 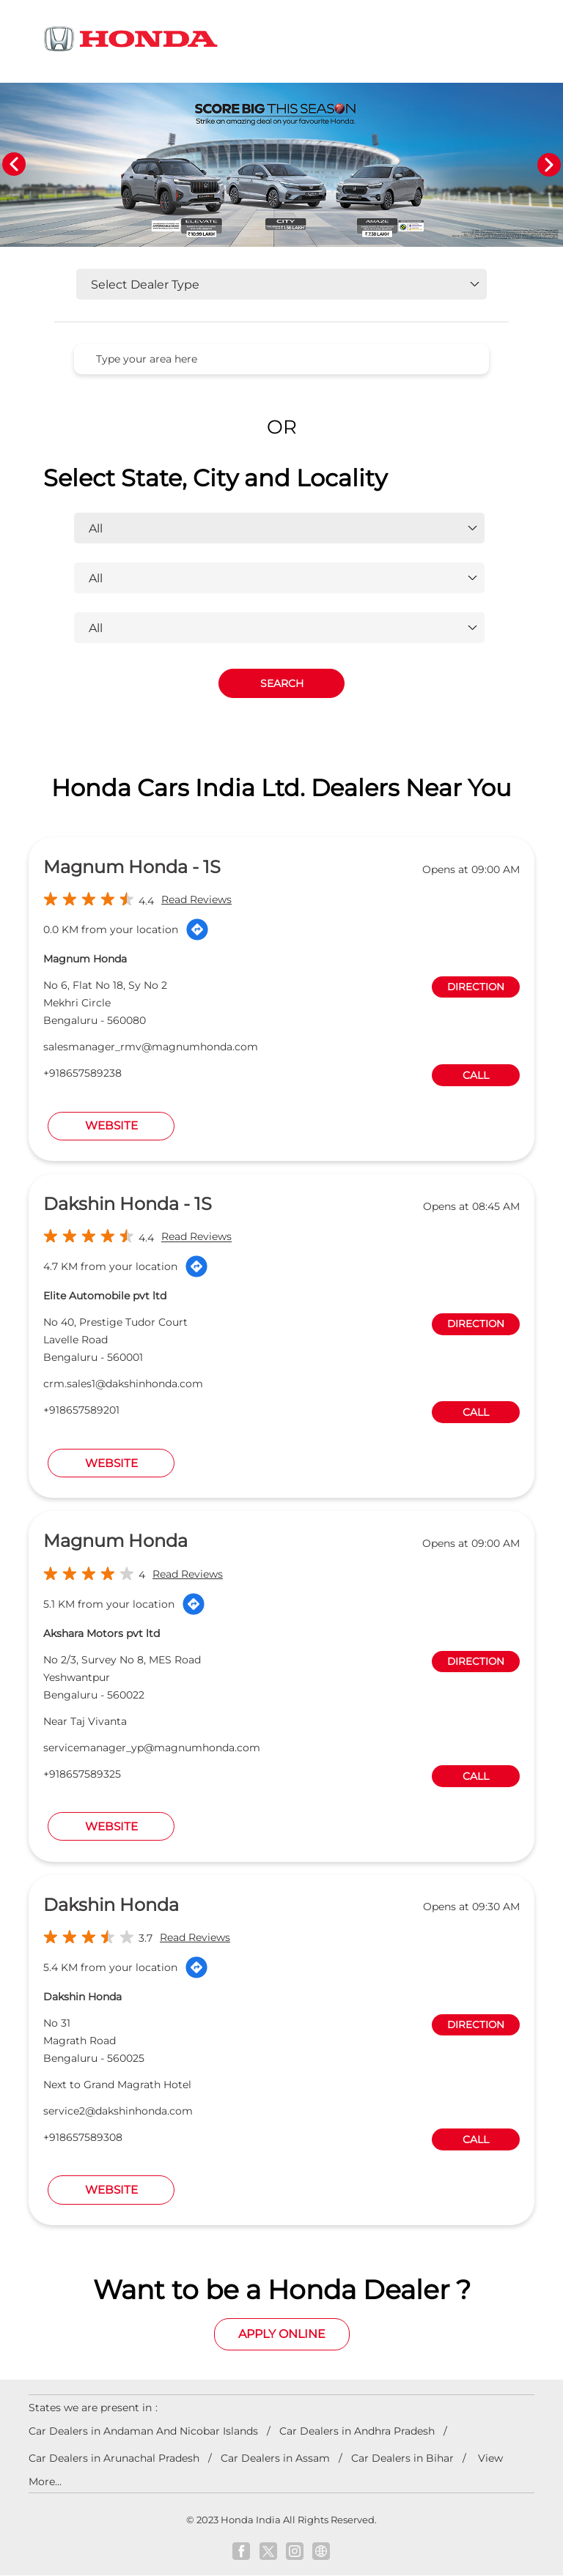 I want to click on Car Dealers in Assam, so click(x=275, y=2458).